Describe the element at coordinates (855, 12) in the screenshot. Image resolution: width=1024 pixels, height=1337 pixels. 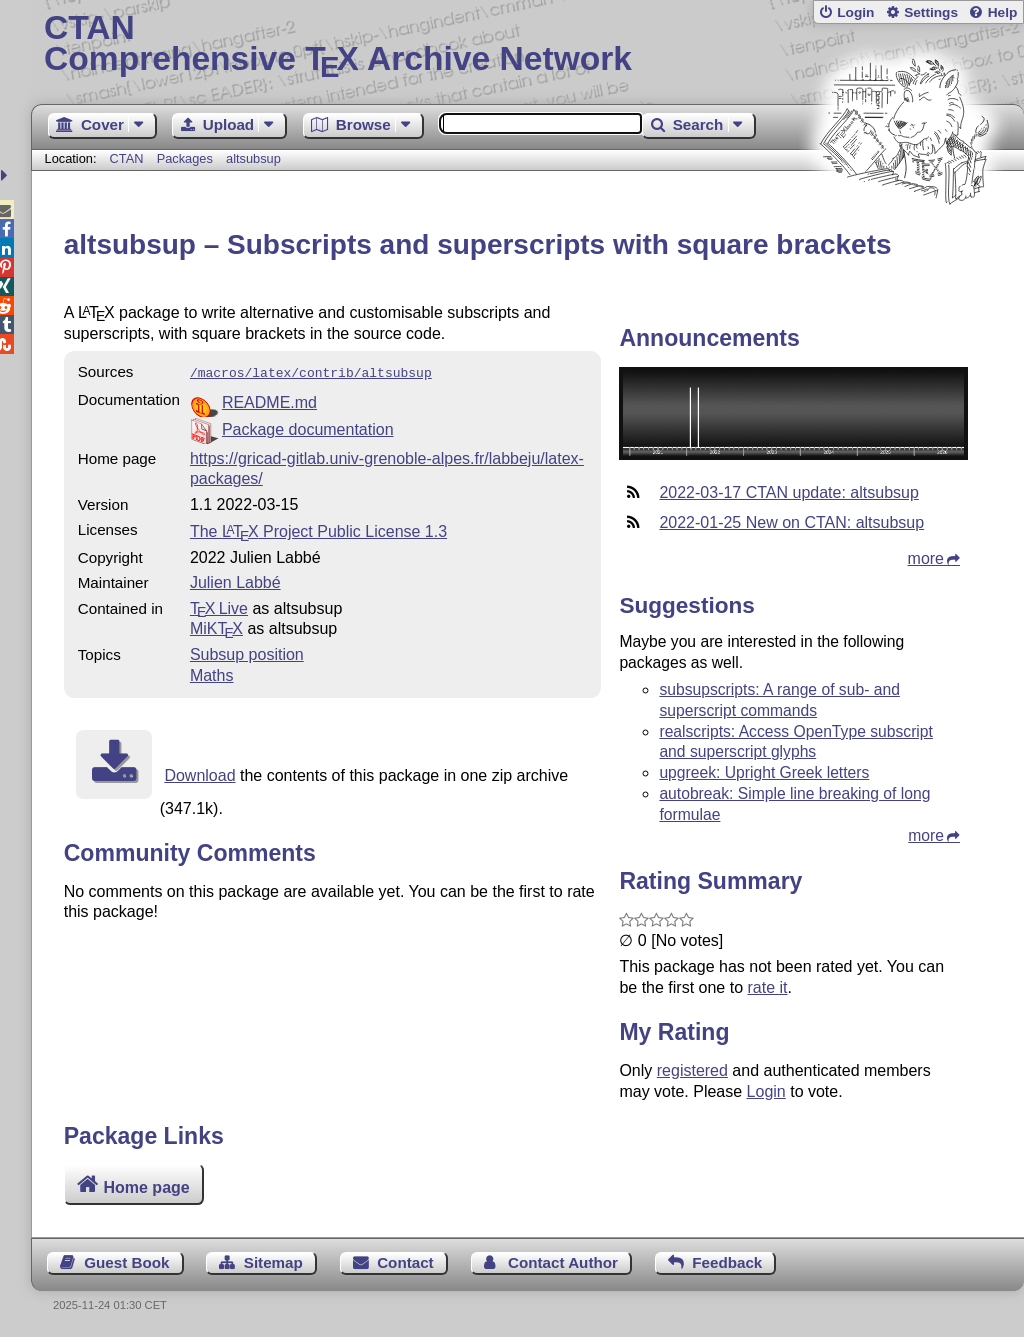
I see `Login` at that location.